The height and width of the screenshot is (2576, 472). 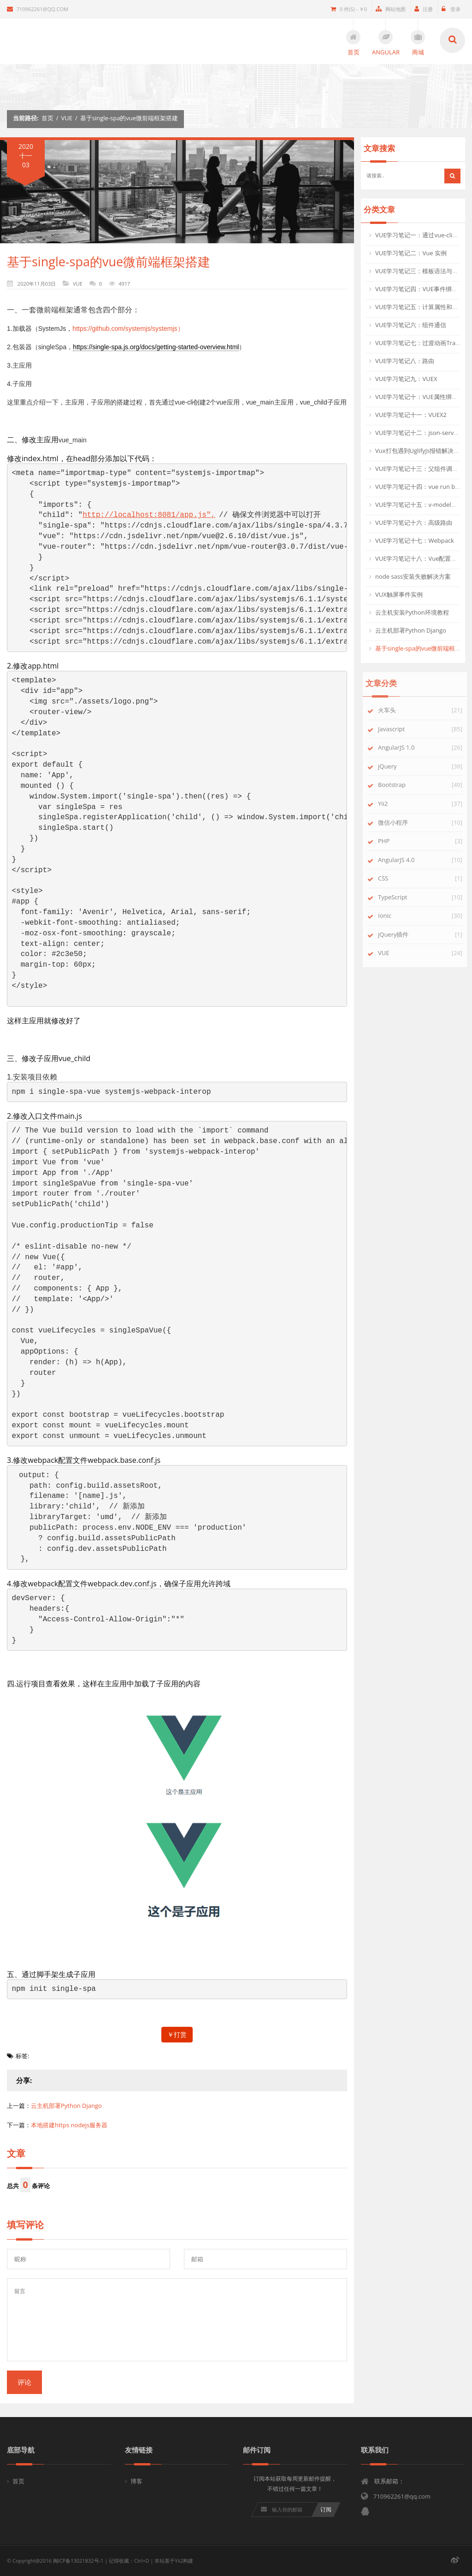 I want to click on 登录, so click(x=451, y=9).